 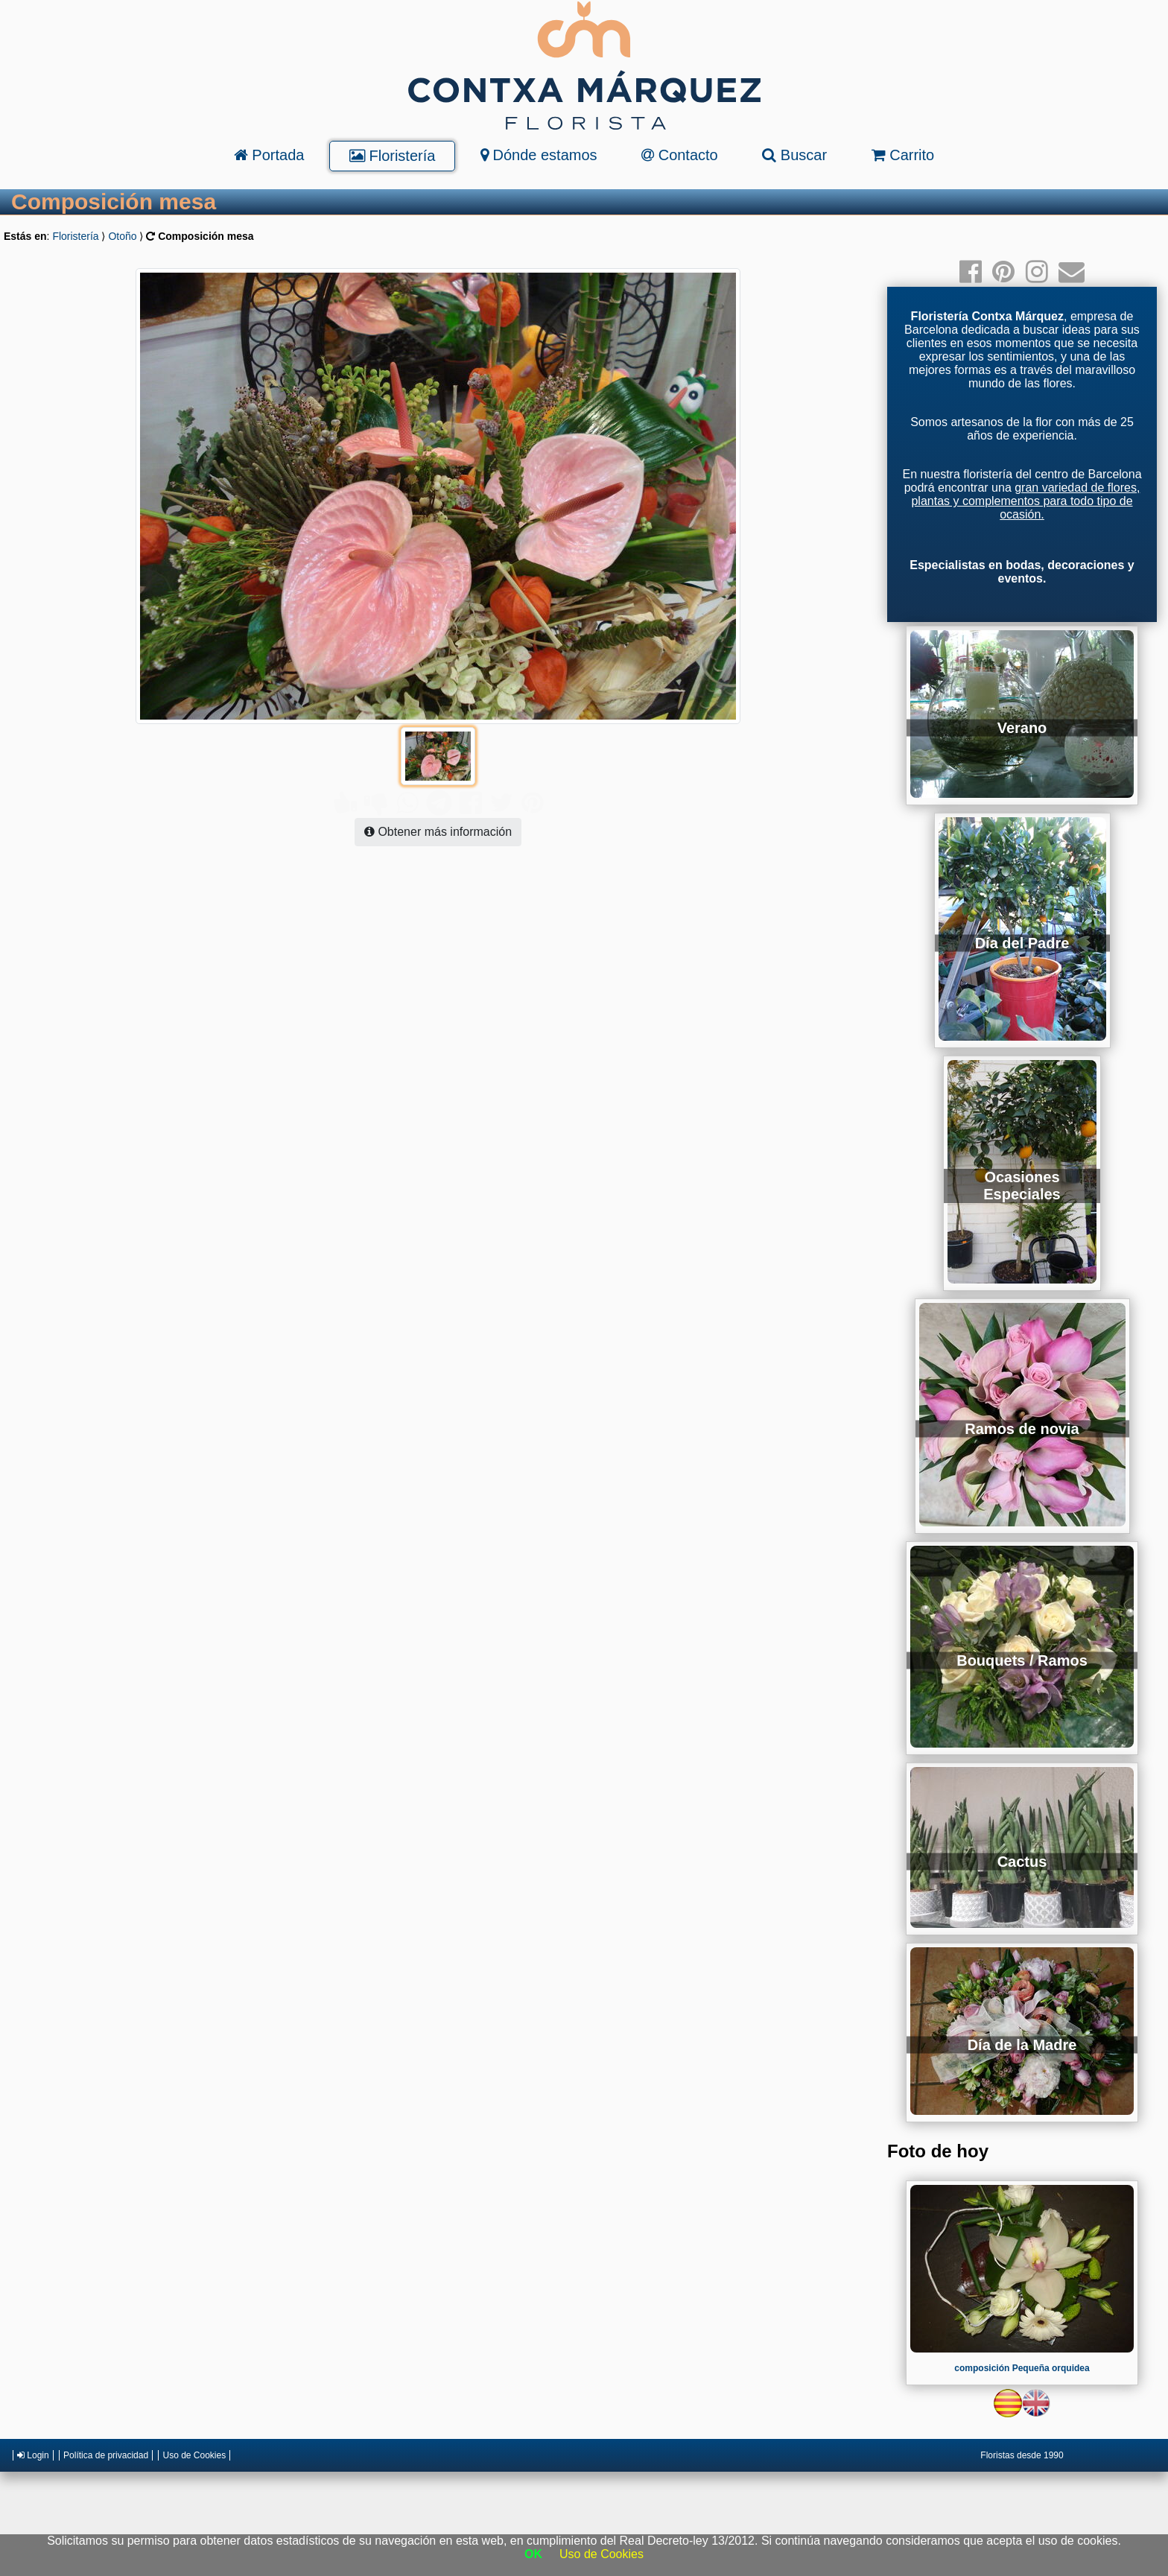 What do you see at coordinates (794, 155) in the screenshot?
I see `Buscar` at bounding box center [794, 155].